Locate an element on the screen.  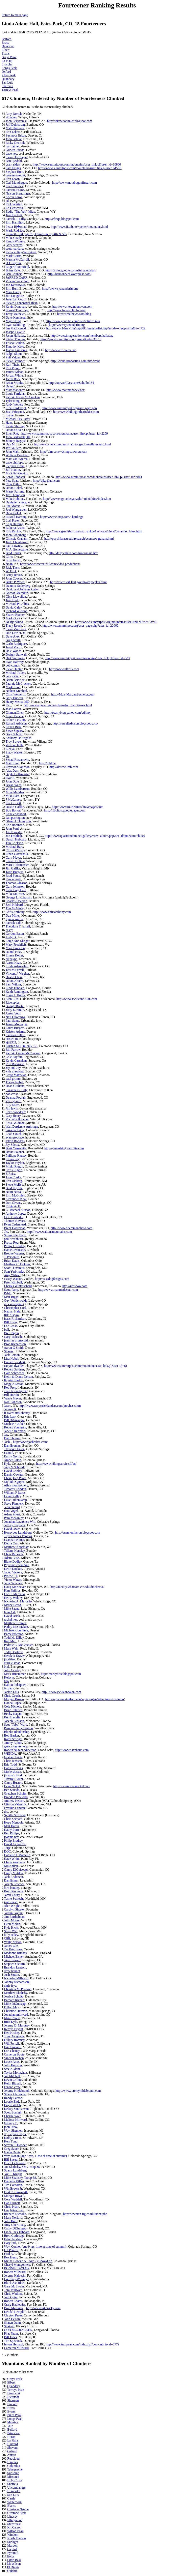
Alec Wright is located at coordinates (12, 1905).